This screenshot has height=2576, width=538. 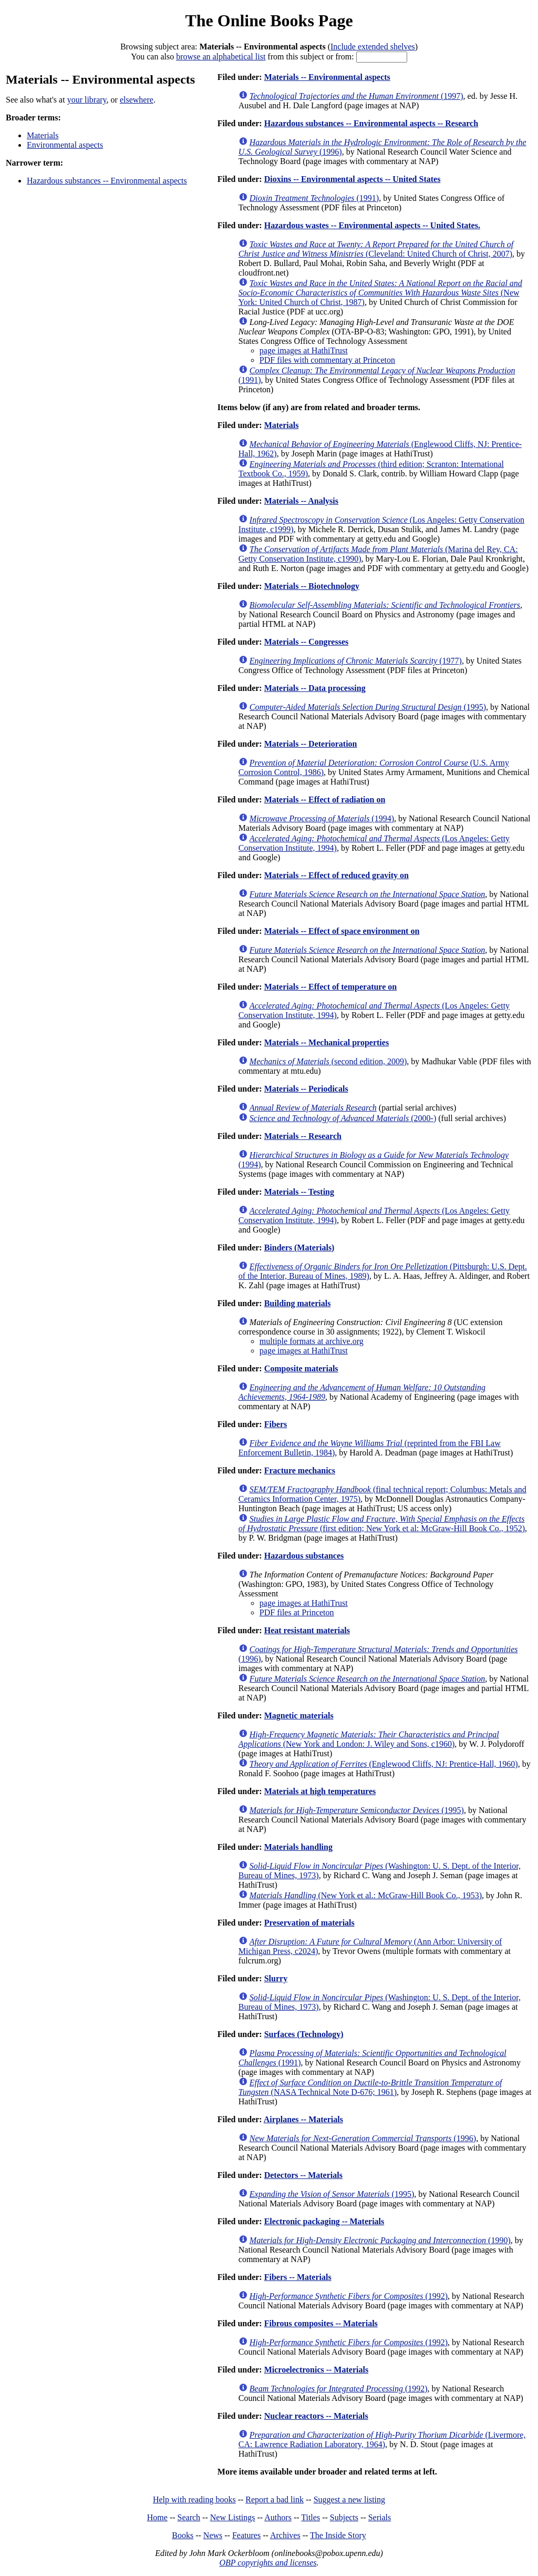 I want to click on Materials -- Deterioration, so click(x=310, y=743).